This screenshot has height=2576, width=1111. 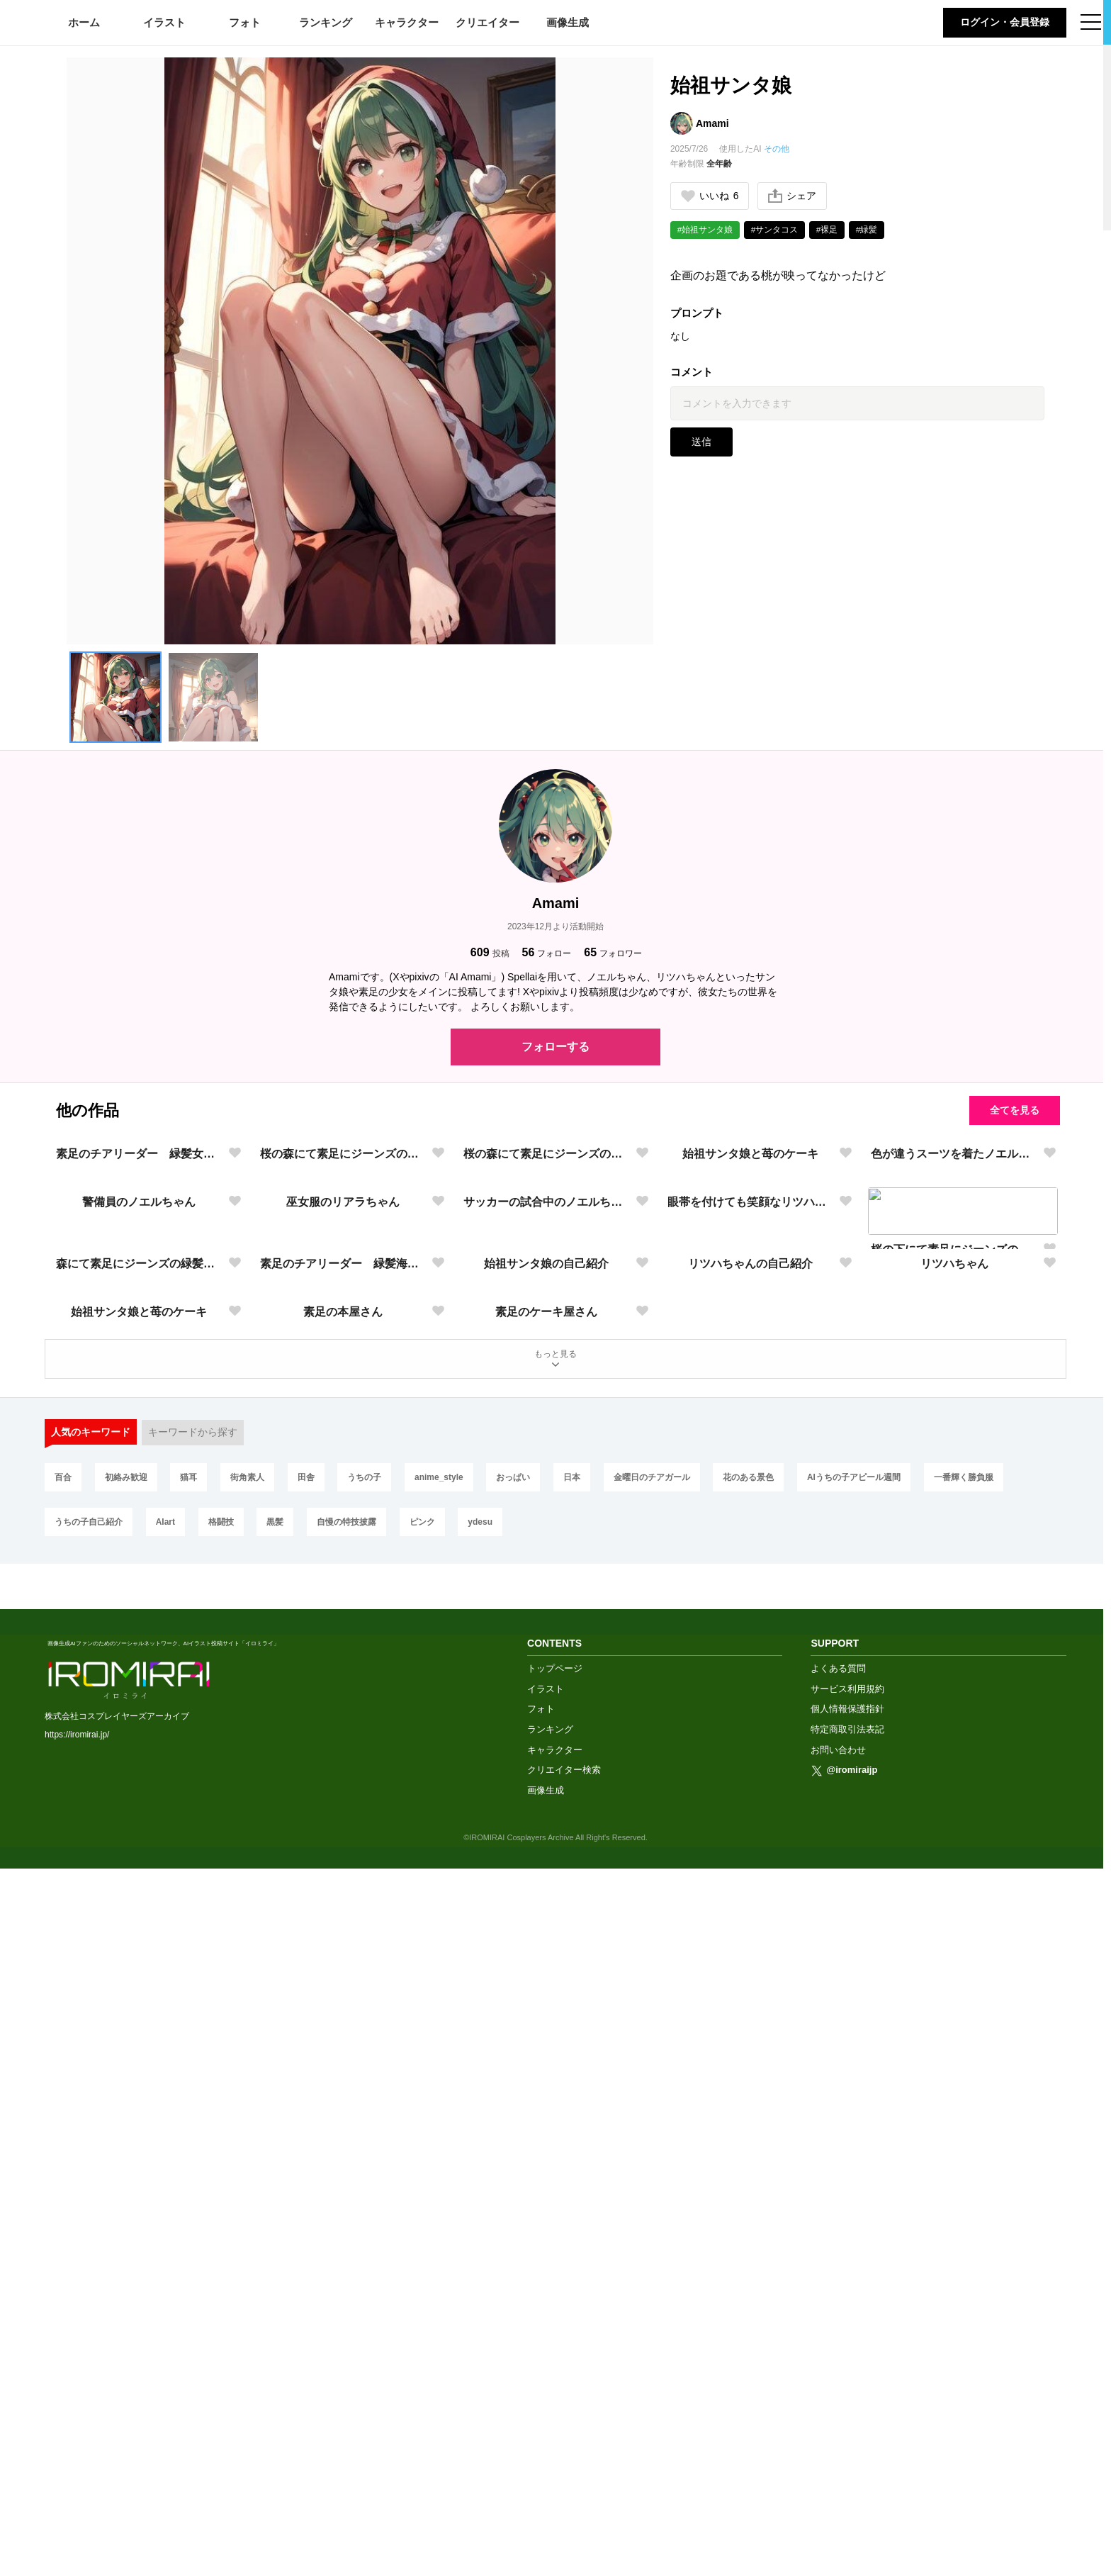 I want to click on ログイン・会員登録, so click(x=1004, y=22).